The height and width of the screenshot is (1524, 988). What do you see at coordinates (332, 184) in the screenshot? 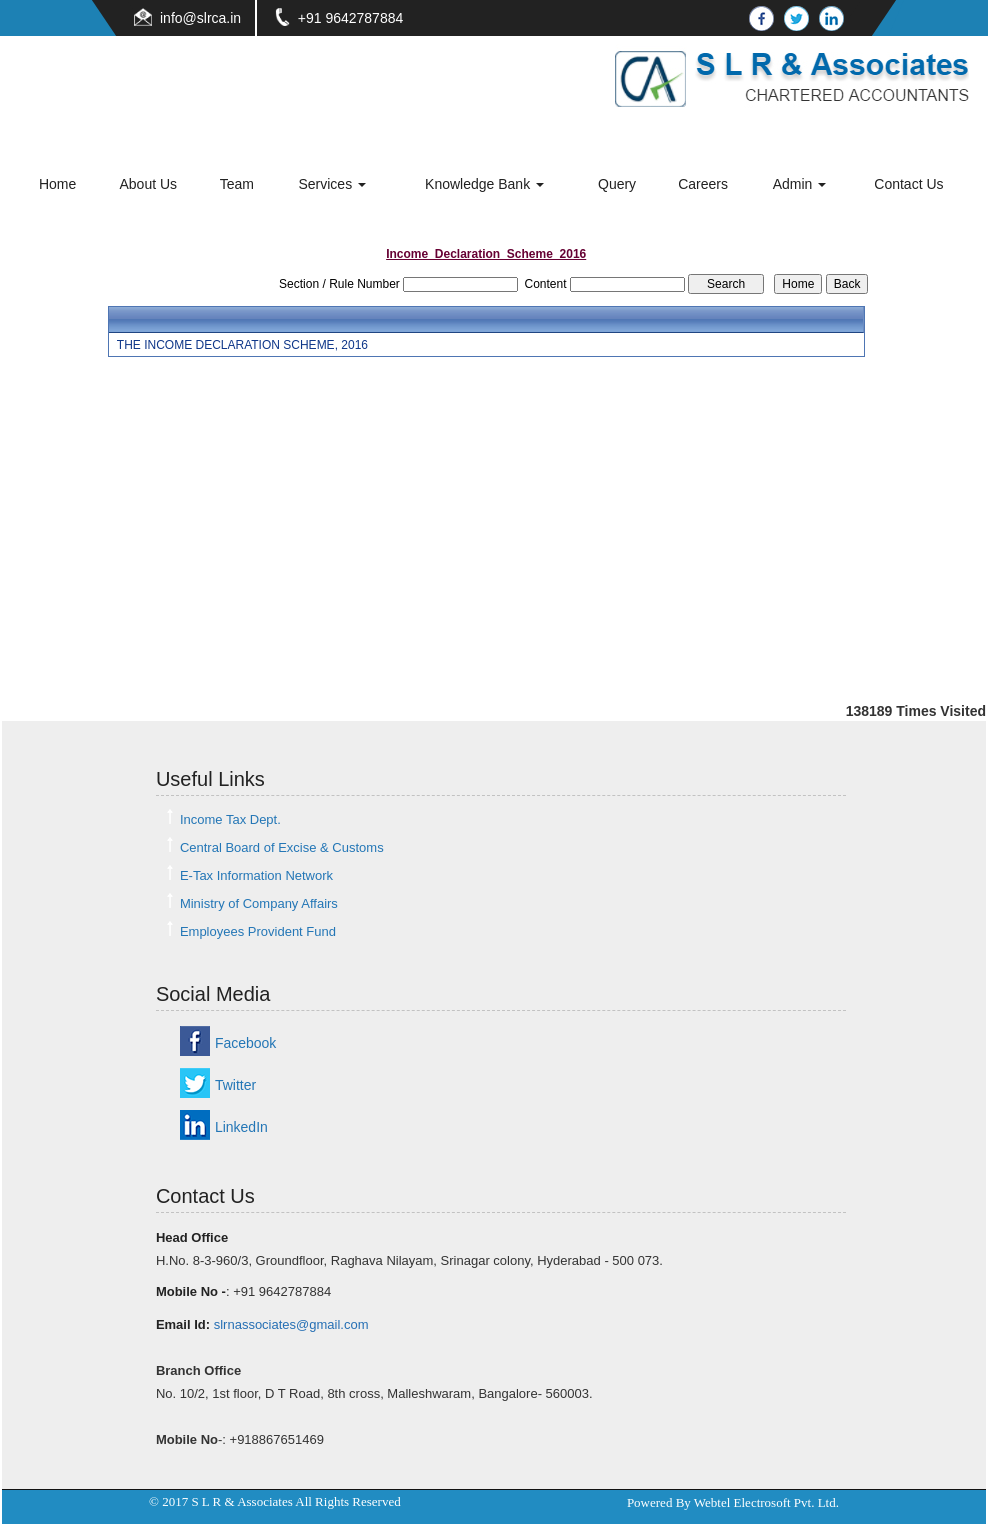
I see `Services` at bounding box center [332, 184].